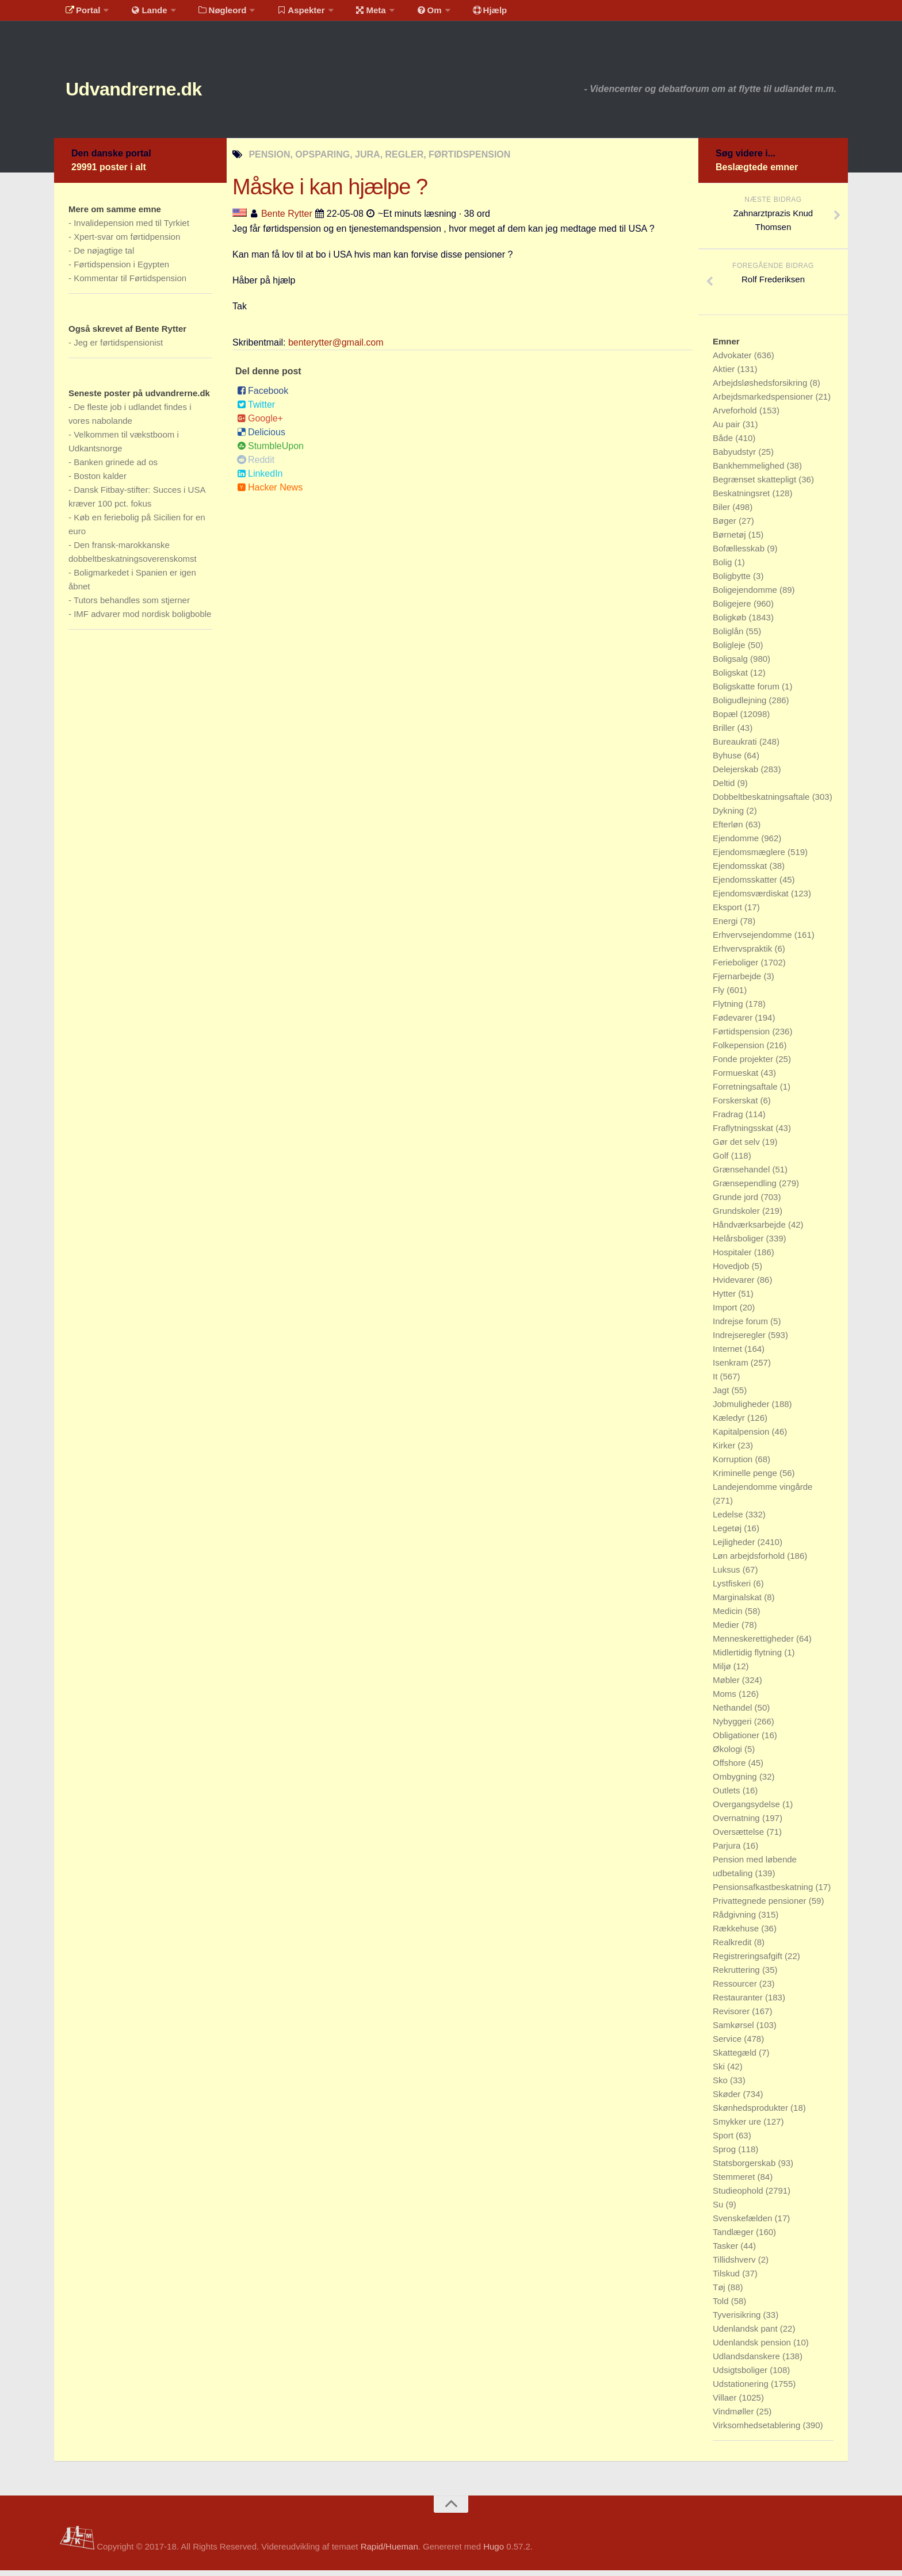  I want to click on Boligskat, so click(731, 678).